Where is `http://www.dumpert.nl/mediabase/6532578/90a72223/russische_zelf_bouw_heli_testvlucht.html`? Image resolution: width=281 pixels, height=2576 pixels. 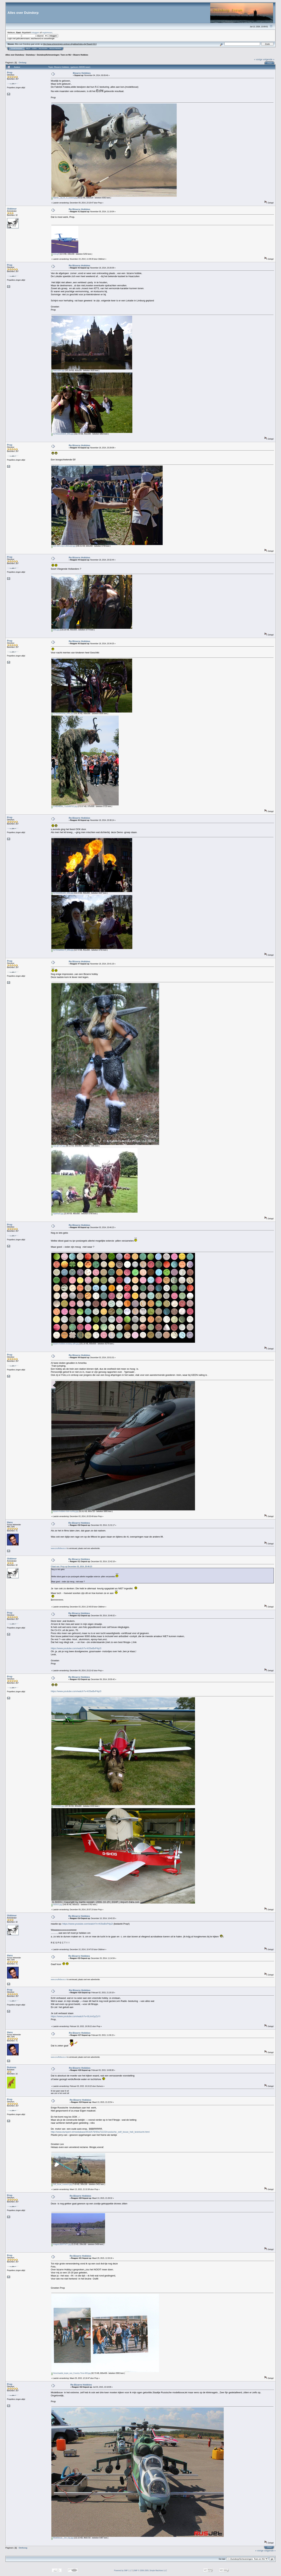 http://www.dumpert.nl/mediabase/6532578/90a72223/russische_zelf_bouw_heli_testvlucht.html is located at coordinates (100, 2132).